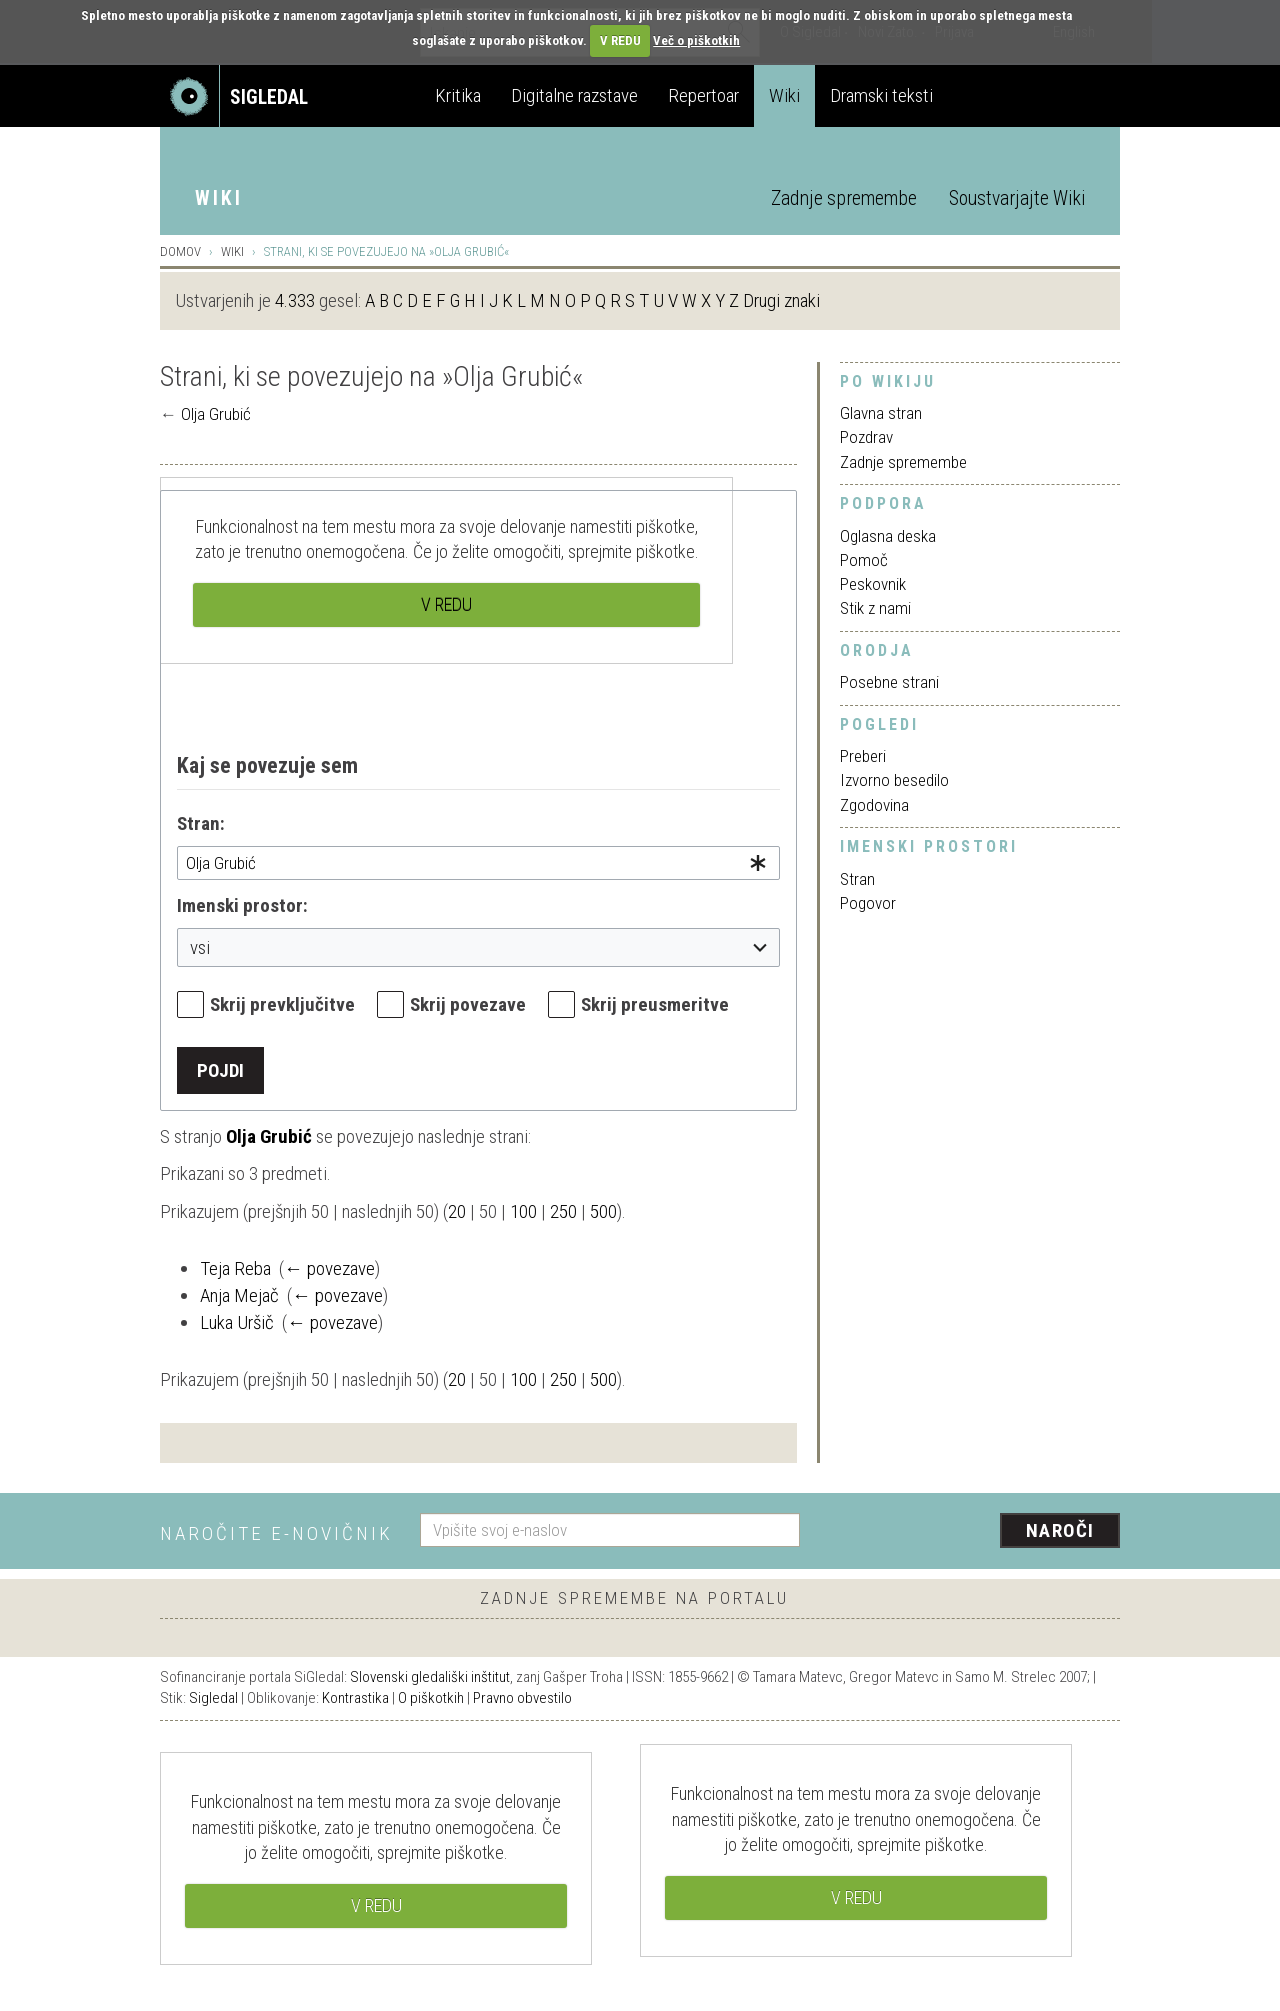 The width and height of the screenshot is (1280, 2011). Describe the element at coordinates (522, 1698) in the screenshot. I see `Pravno obvestilo` at that location.